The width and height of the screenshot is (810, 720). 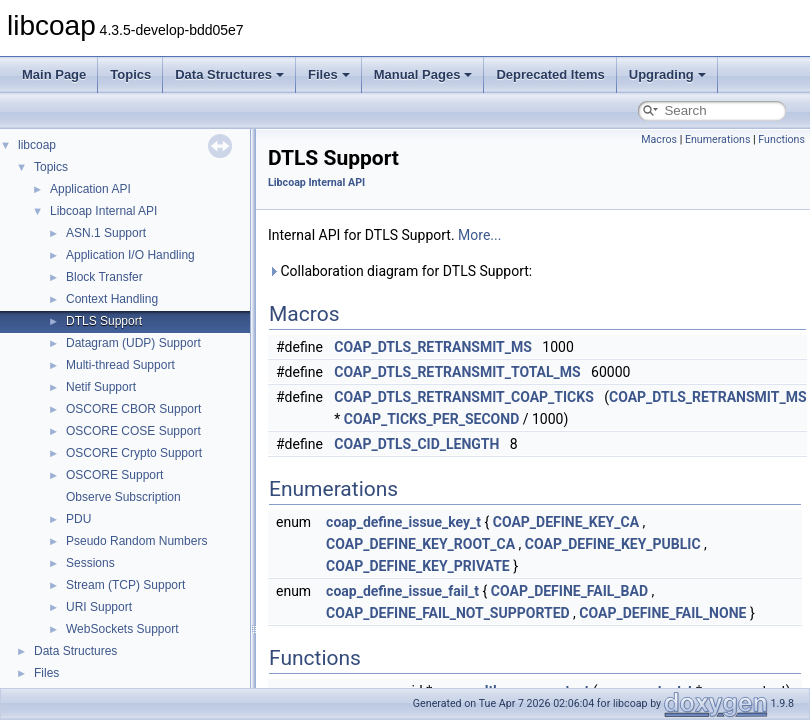 What do you see at coordinates (400, 271) in the screenshot?
I see `Collaboration diagram for DTLS Support:` at bounding box center [400, 271].